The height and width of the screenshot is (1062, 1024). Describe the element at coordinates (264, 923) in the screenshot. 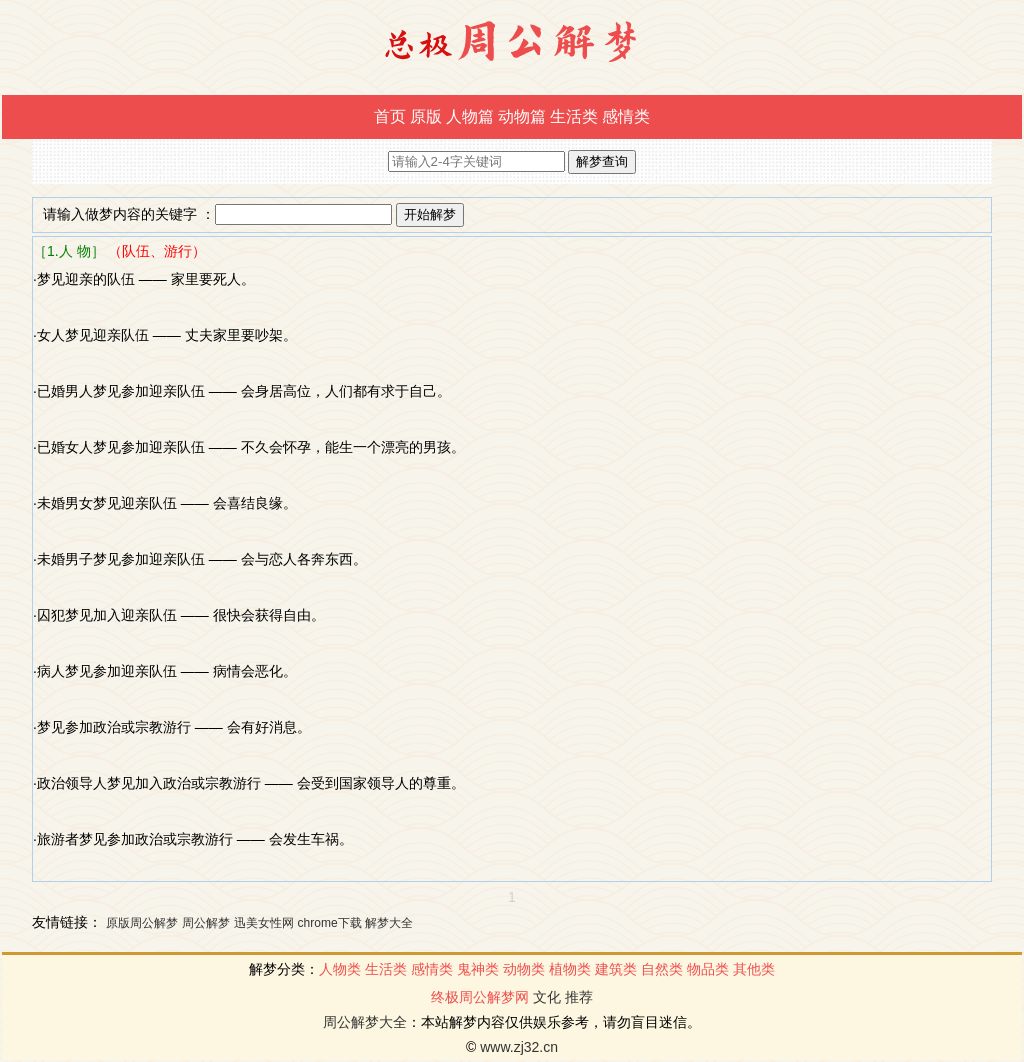

I see `迅美女性网` at that location.